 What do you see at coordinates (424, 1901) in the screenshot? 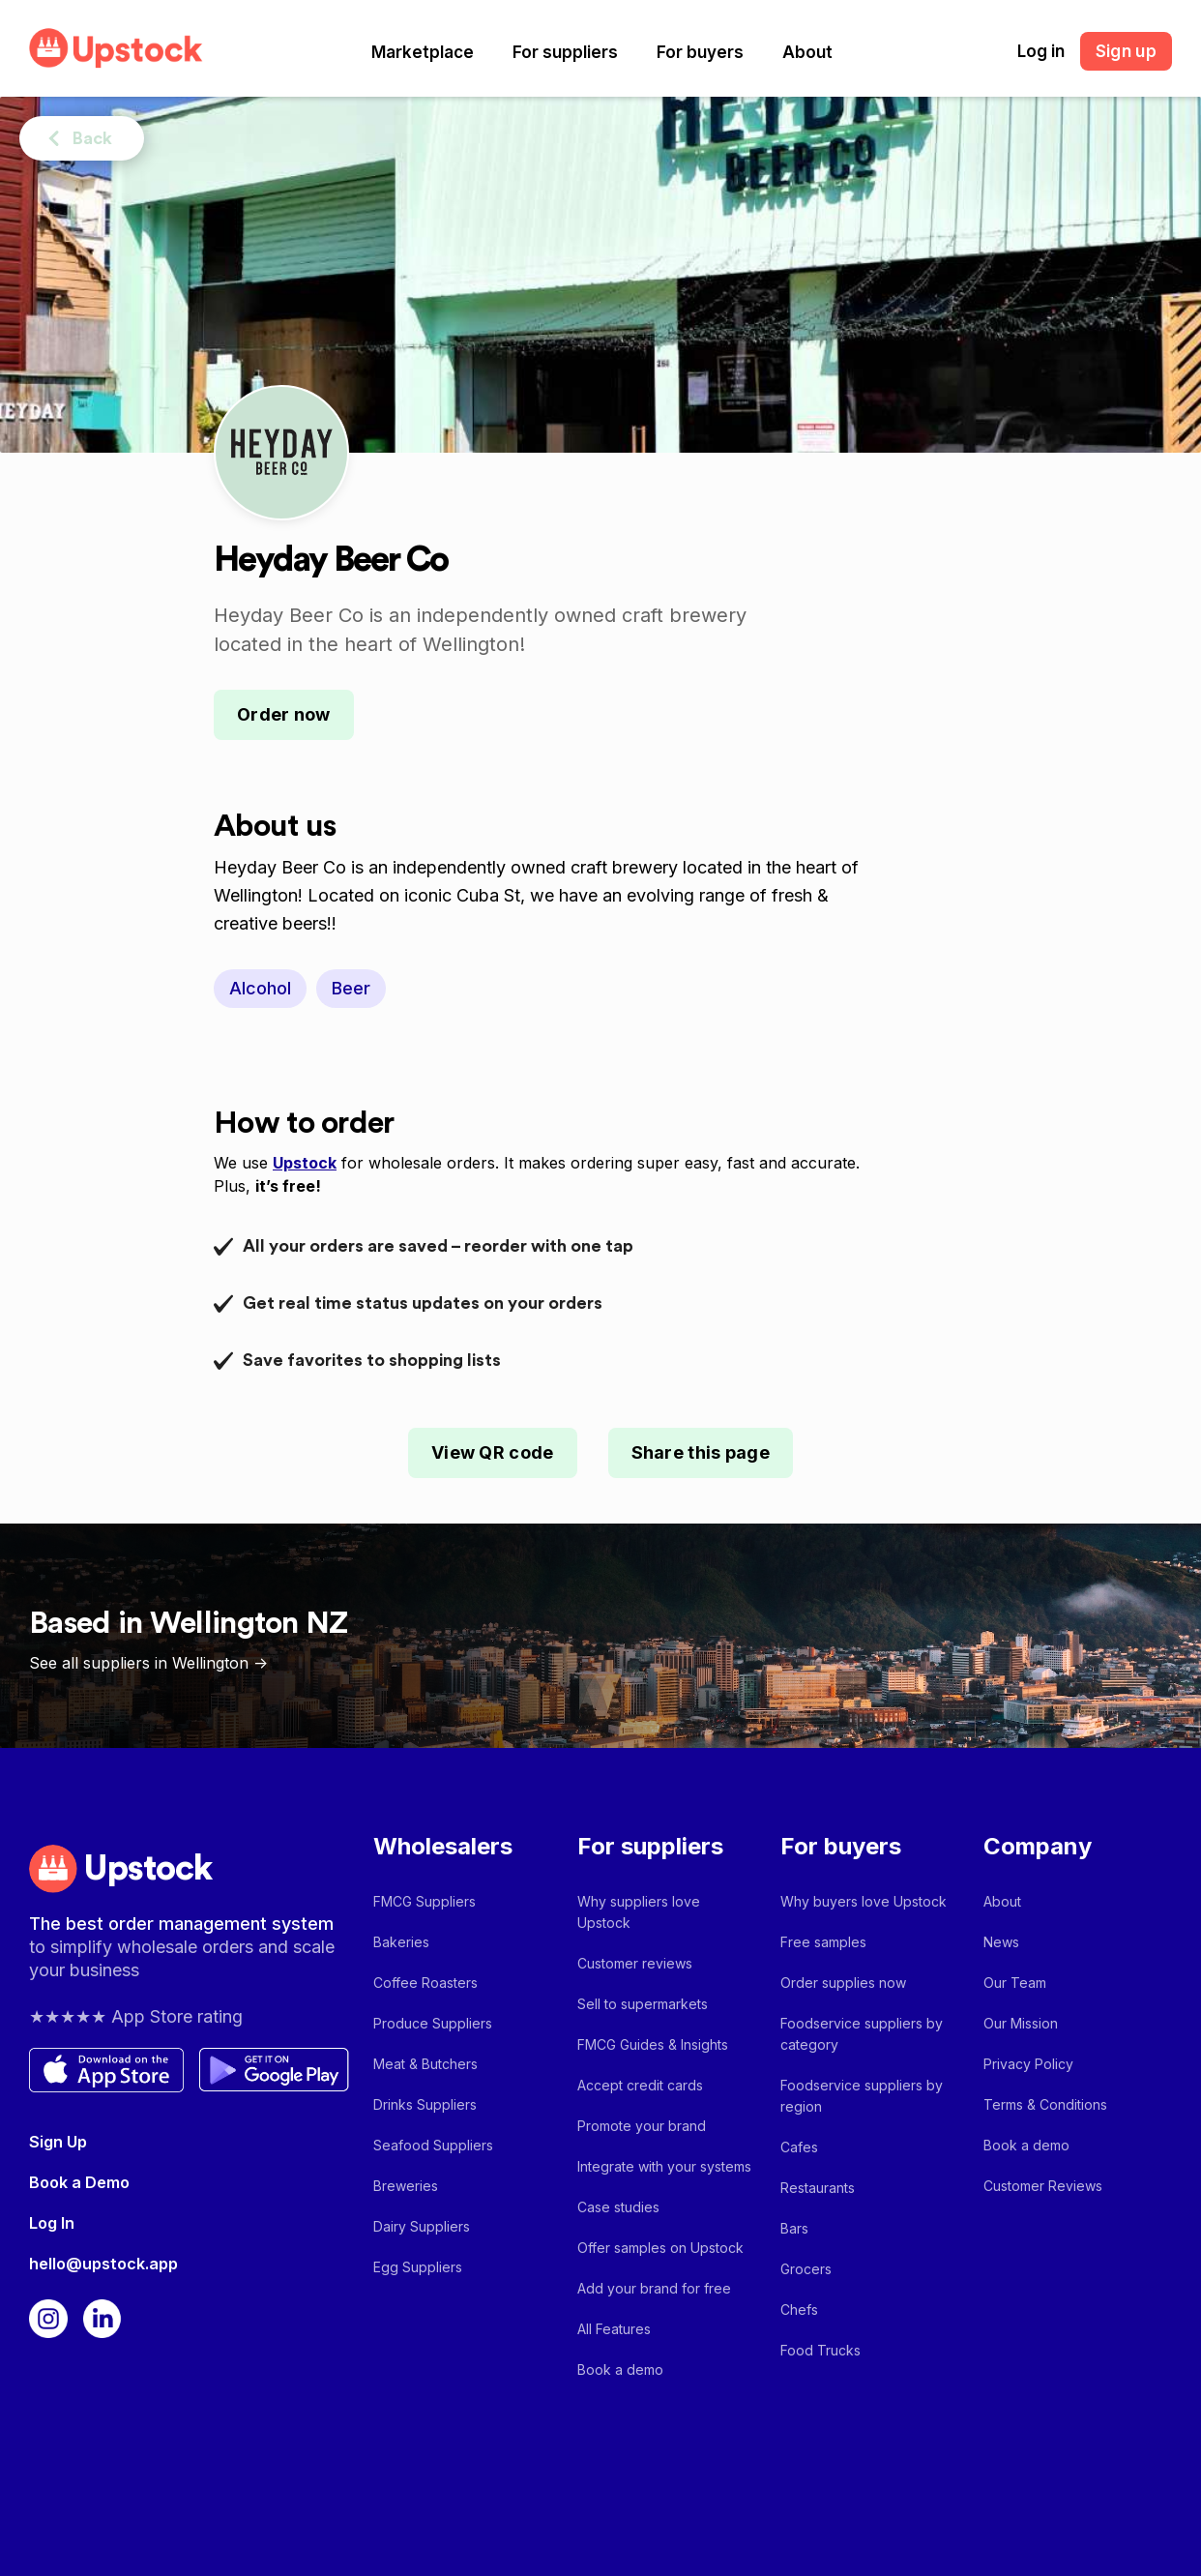
I see `FMCG Suppliers` at bounding box center [424, 1901].